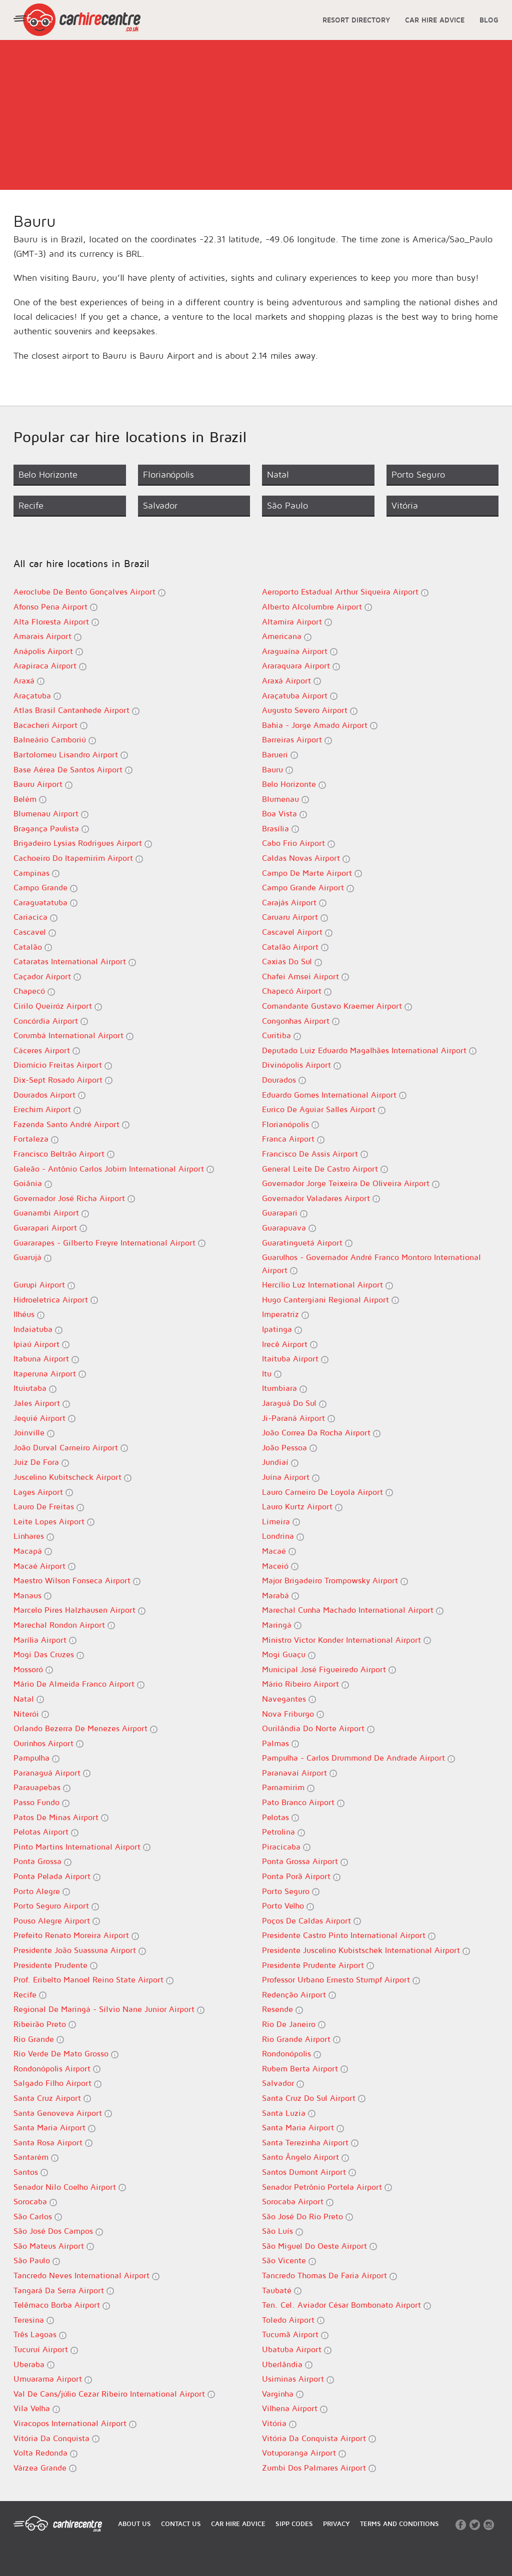  What do you see at coordinates (282, 1625) in the screenshot?
I see `Maringá` at bounding box center [282, 1625].